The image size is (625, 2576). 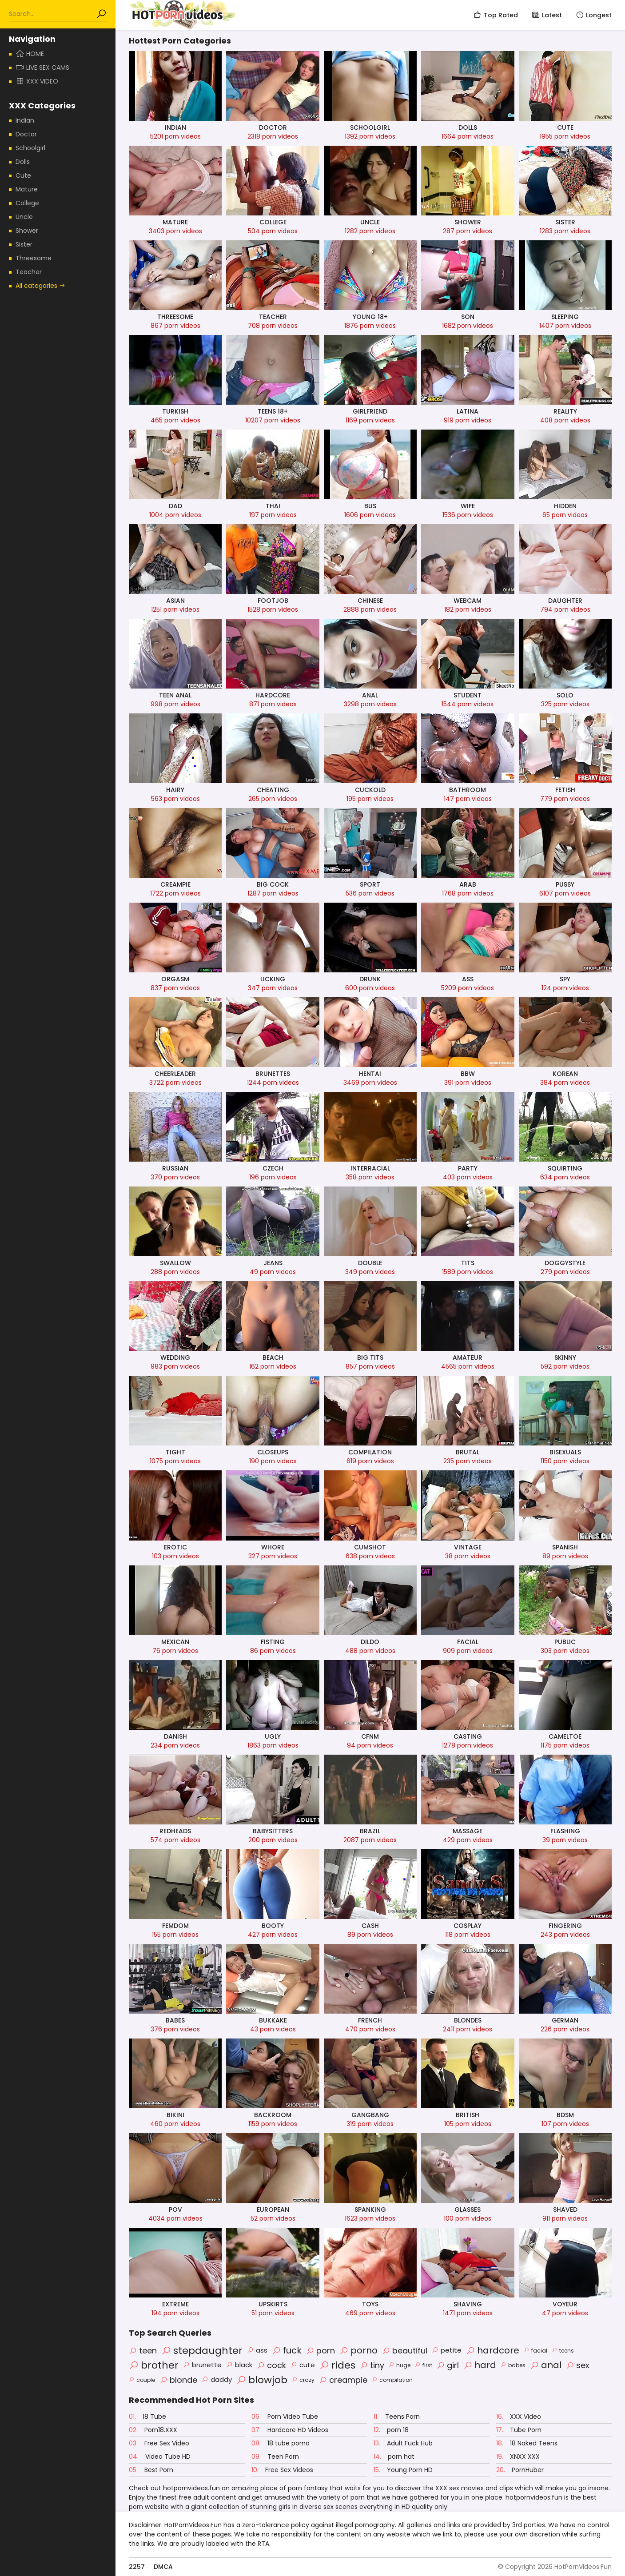 What do you see at coordinates (24, 216) in the screenshot?
I see `Uncle` at bounding box center [24, 216].